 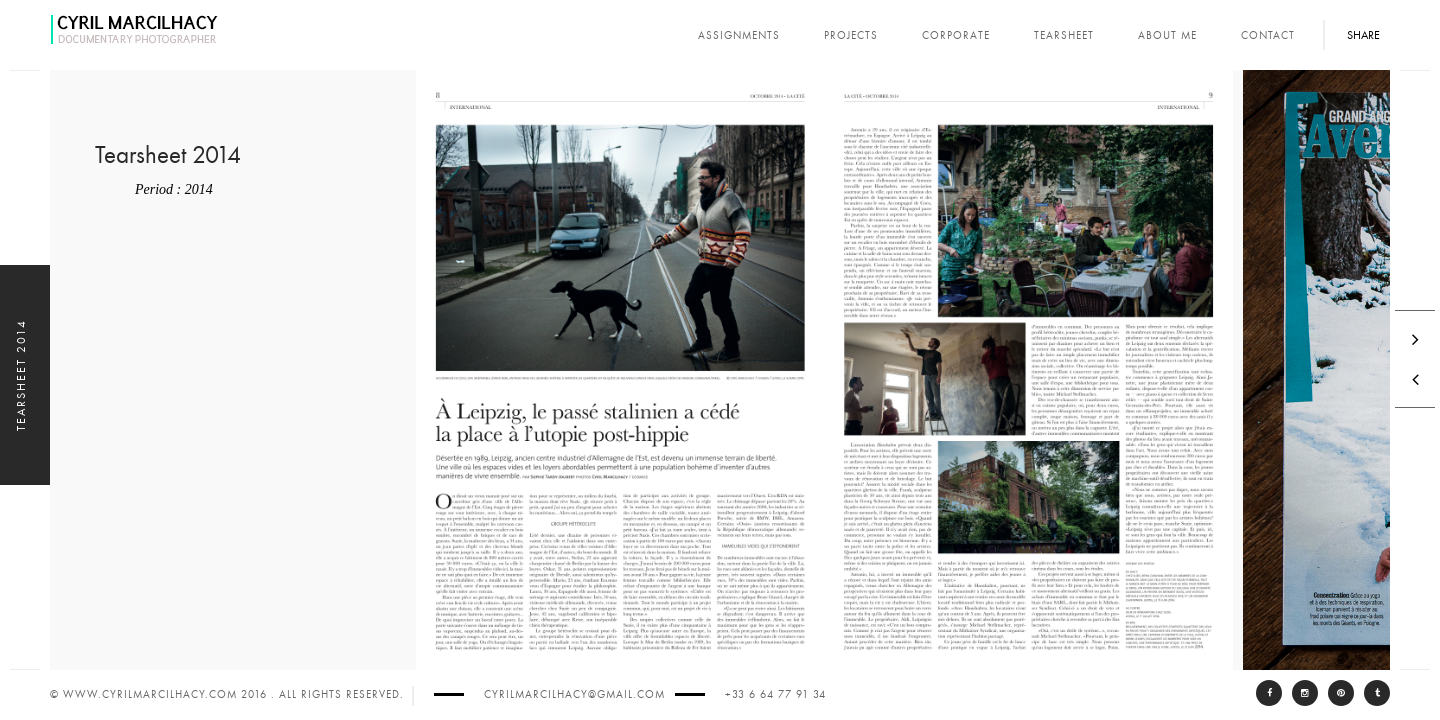 What do you see at coordinates (851, 35) in the screenshot?
I see `projects` at bounding box center [851, 35].